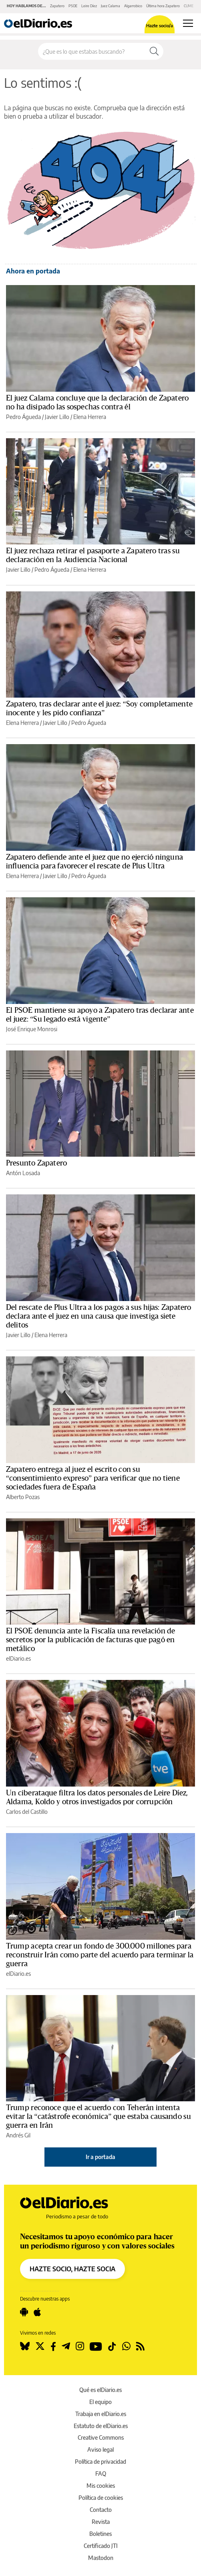  I want to click on [Buscar en el sitio], so click(91, 51).